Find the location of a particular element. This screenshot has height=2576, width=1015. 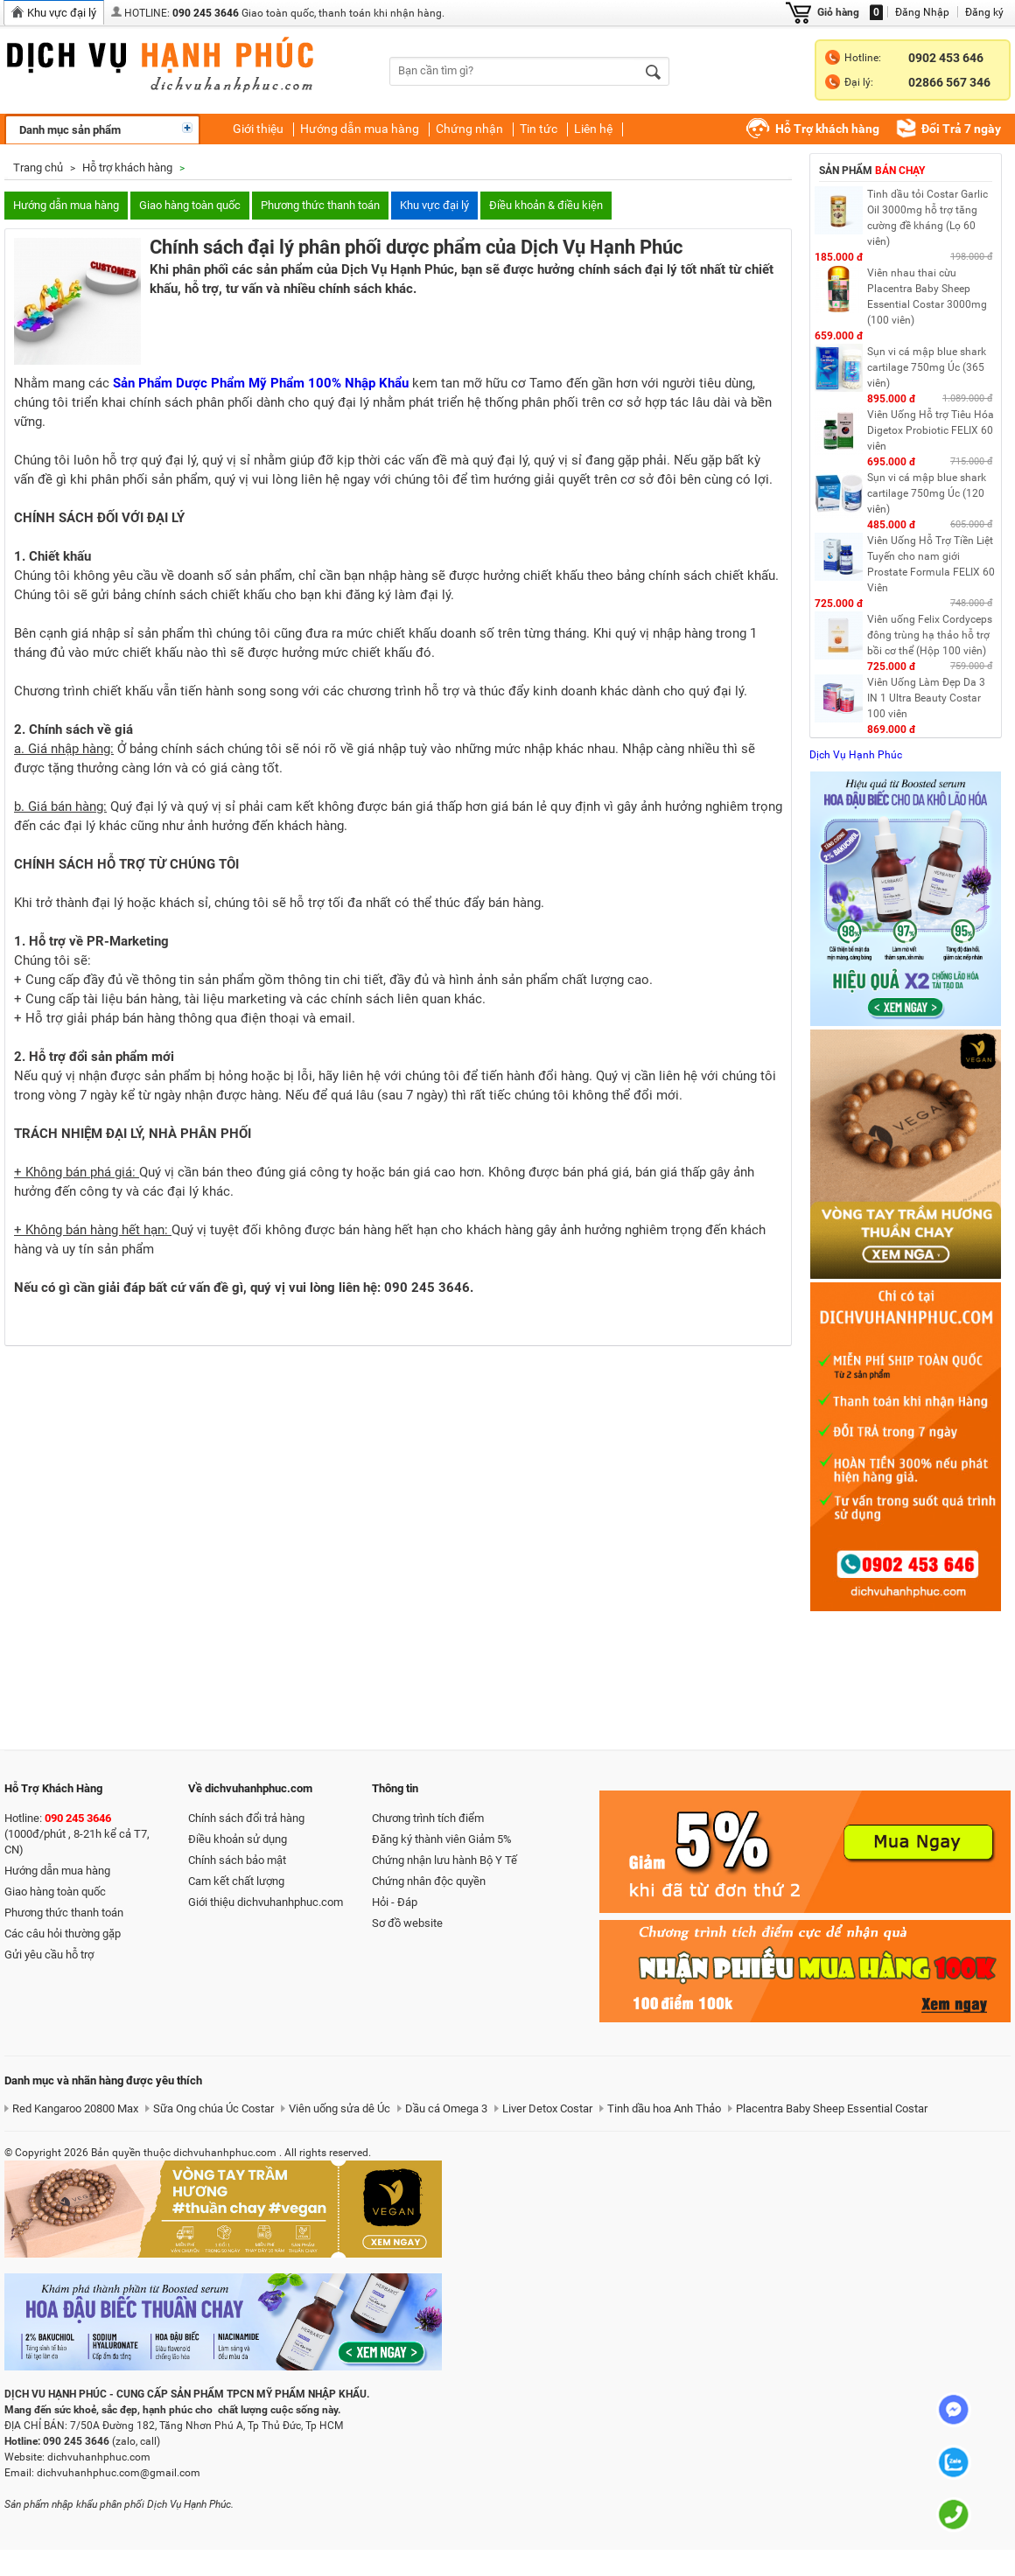

Hướng dẫn mua hàng is located at coordinates (359, 129).